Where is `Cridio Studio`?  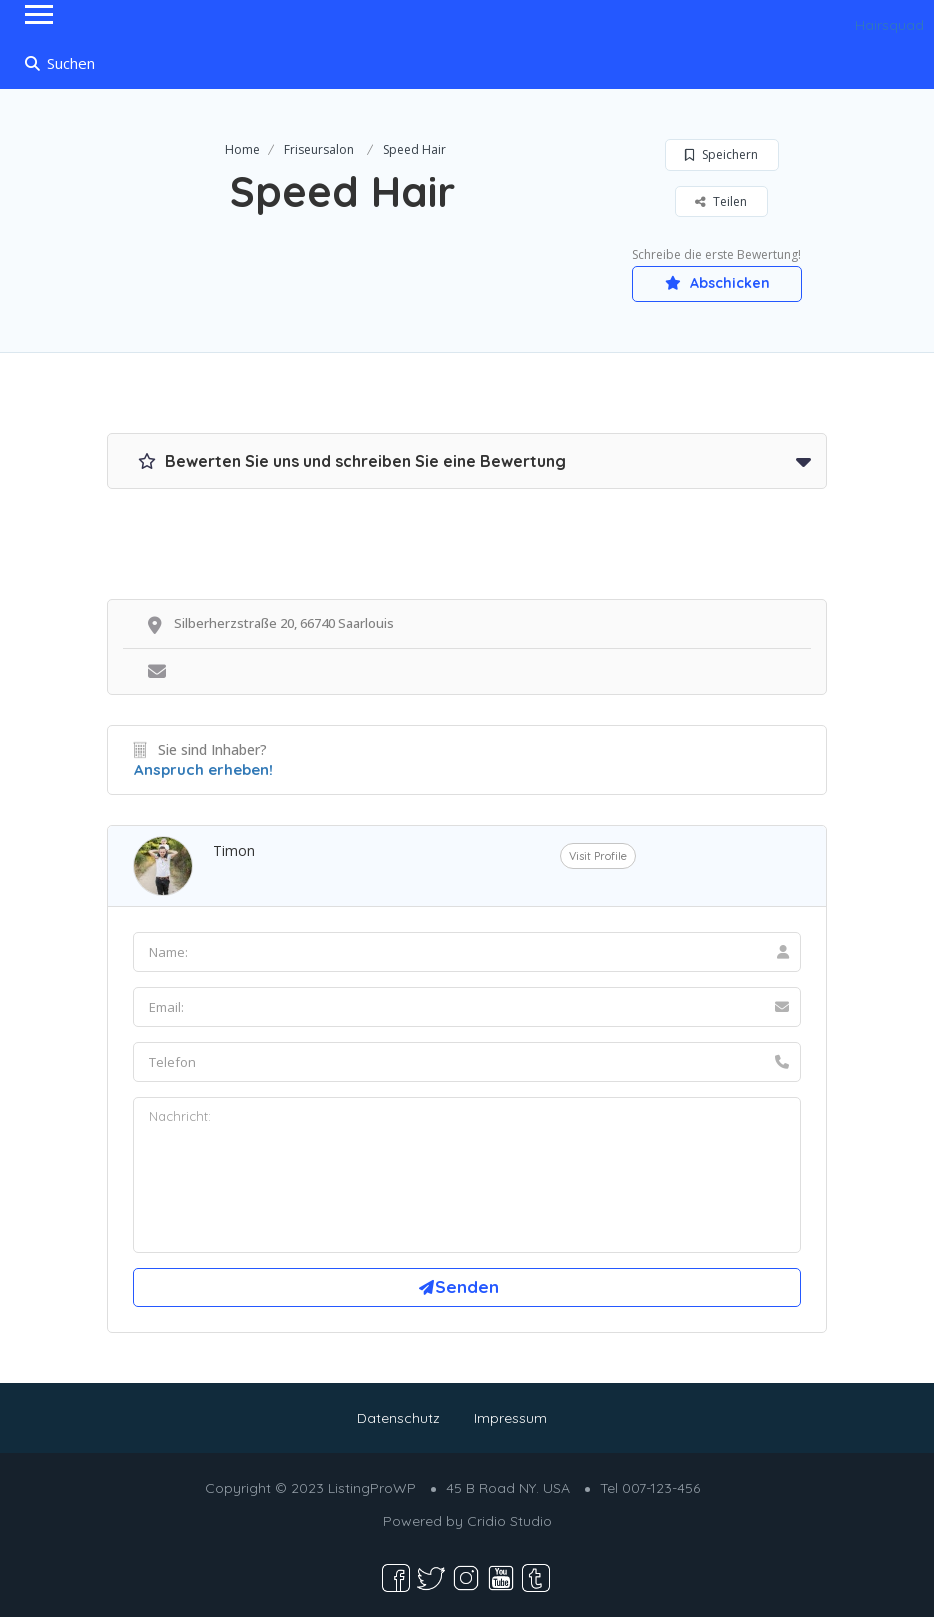
Cridio Studio is located at coordinates (509, 1521).